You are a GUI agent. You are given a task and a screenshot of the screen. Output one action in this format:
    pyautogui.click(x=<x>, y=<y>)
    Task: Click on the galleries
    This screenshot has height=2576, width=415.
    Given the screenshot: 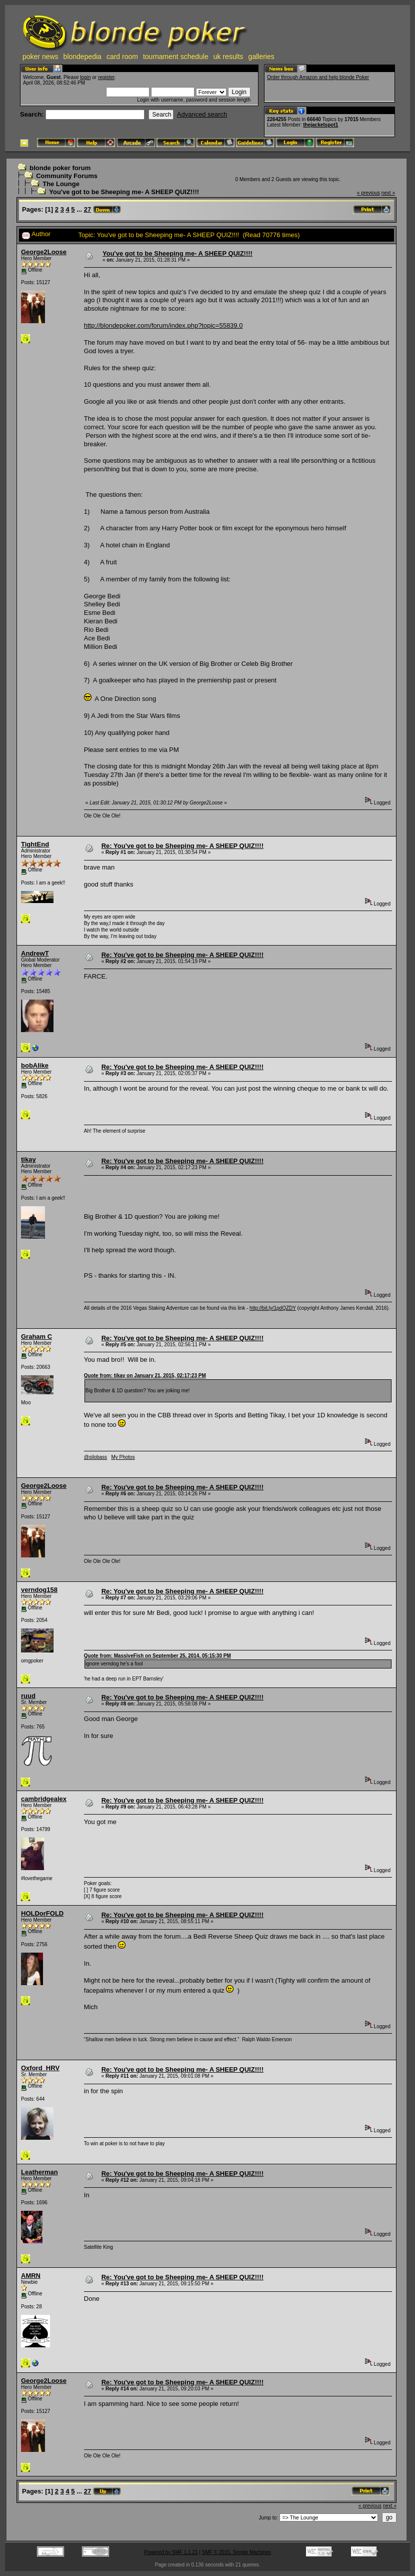 What is the action you would take?
    pyautogui.click(x=261, y=57)
    